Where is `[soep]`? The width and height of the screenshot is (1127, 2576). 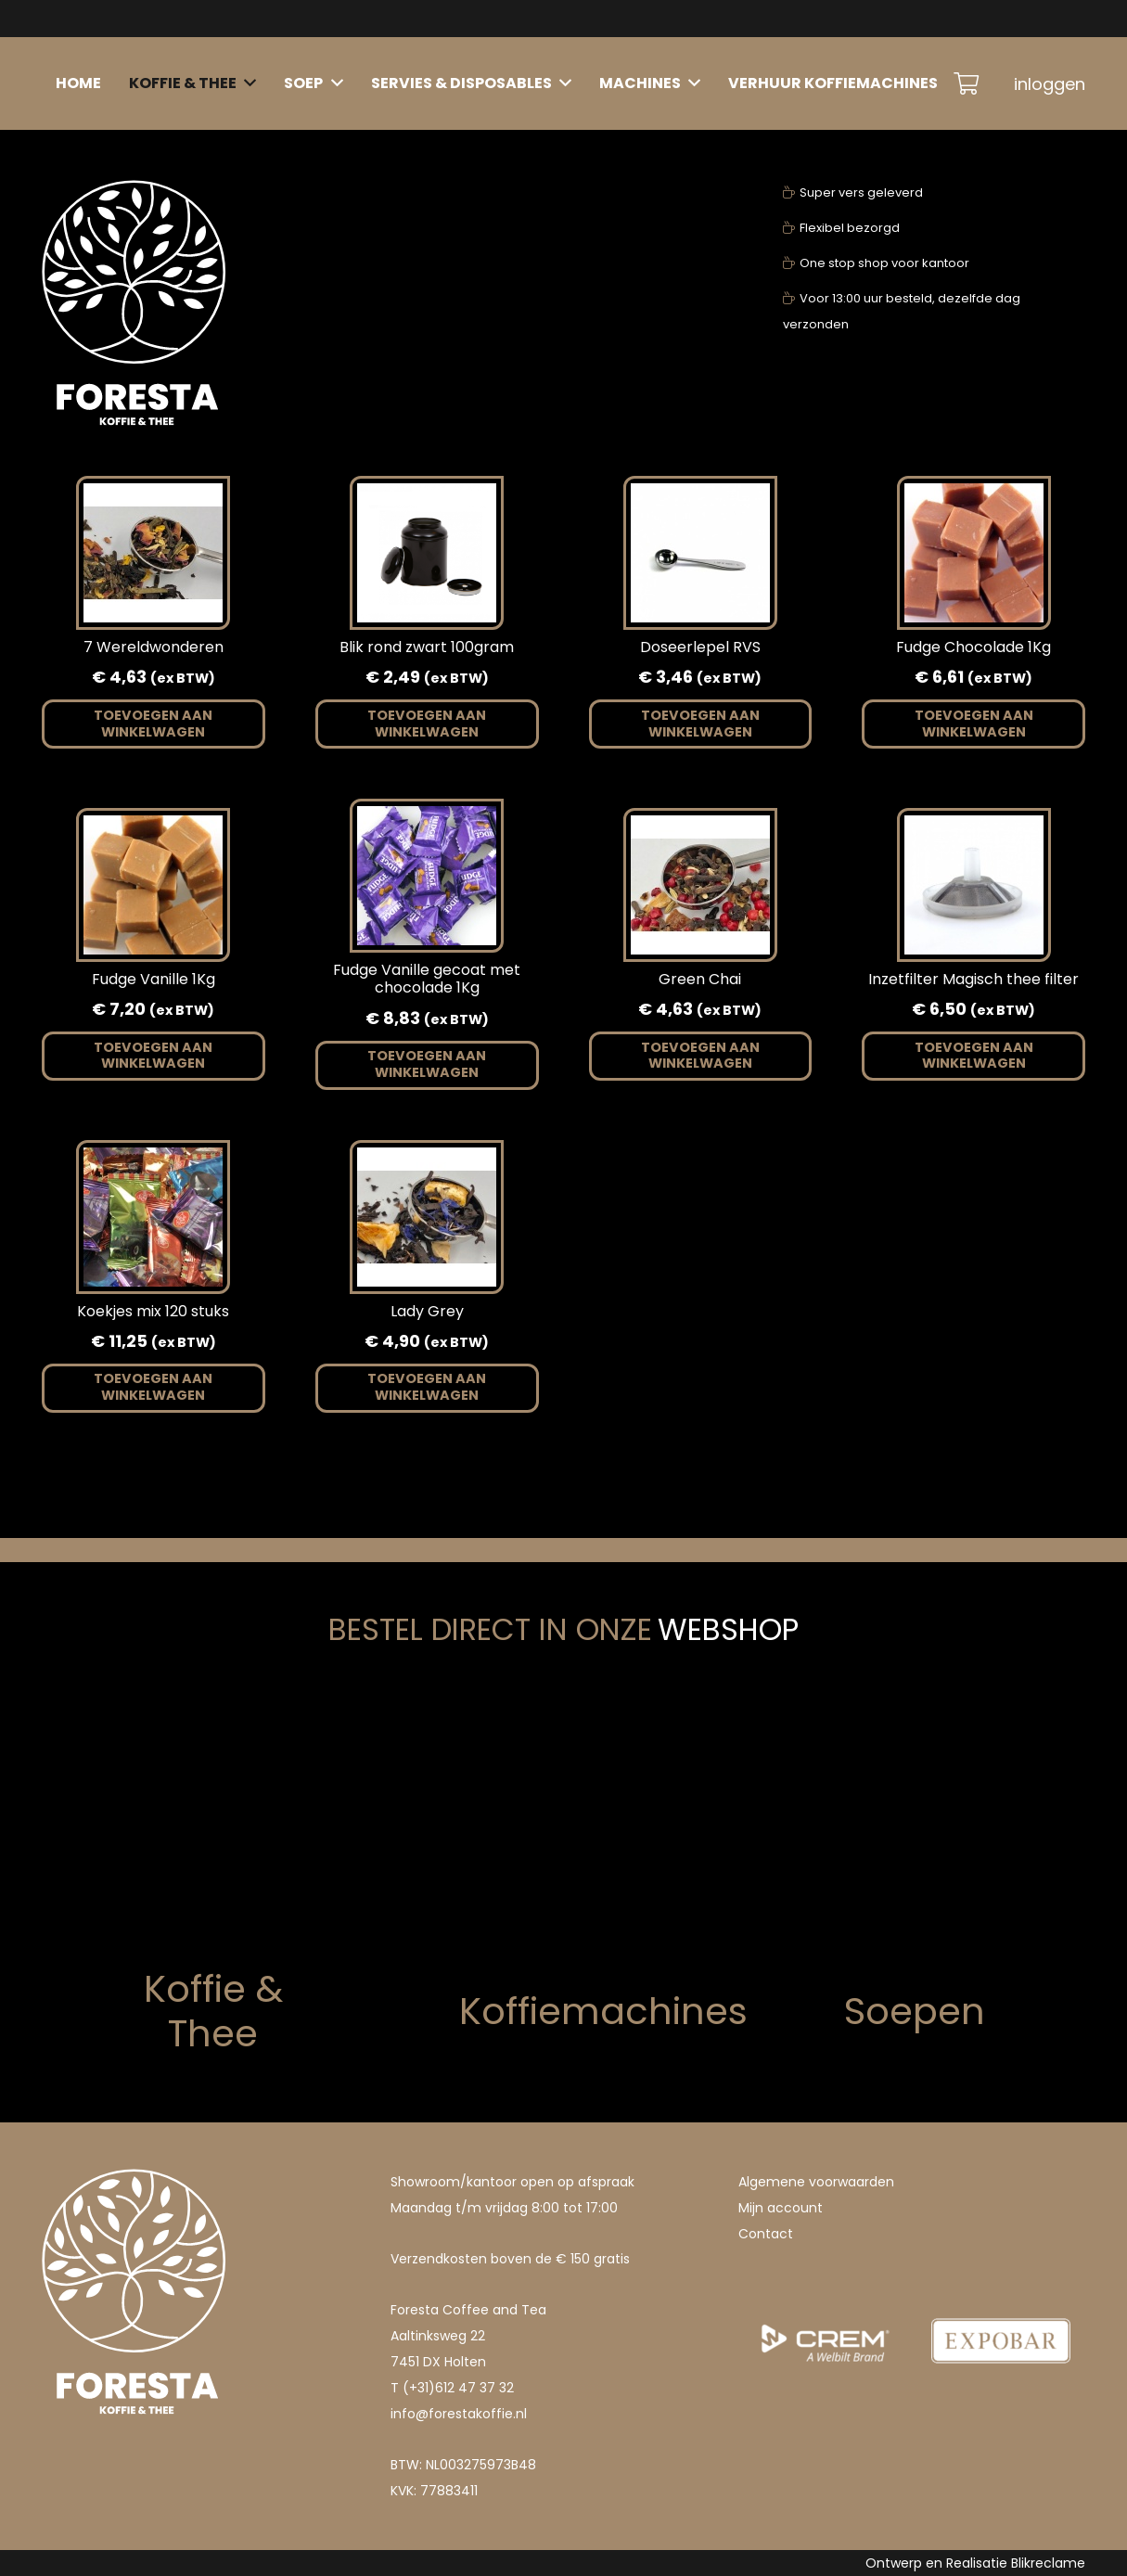
[soep] is located at coordinates (984, 1859).